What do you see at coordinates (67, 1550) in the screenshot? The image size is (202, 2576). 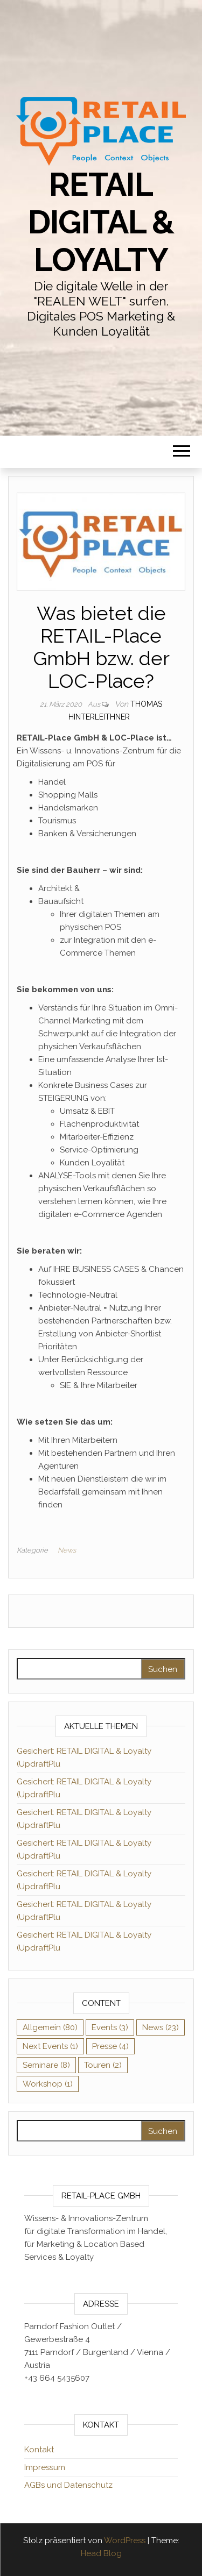 I see `News` at bounding box center [67, 1550].